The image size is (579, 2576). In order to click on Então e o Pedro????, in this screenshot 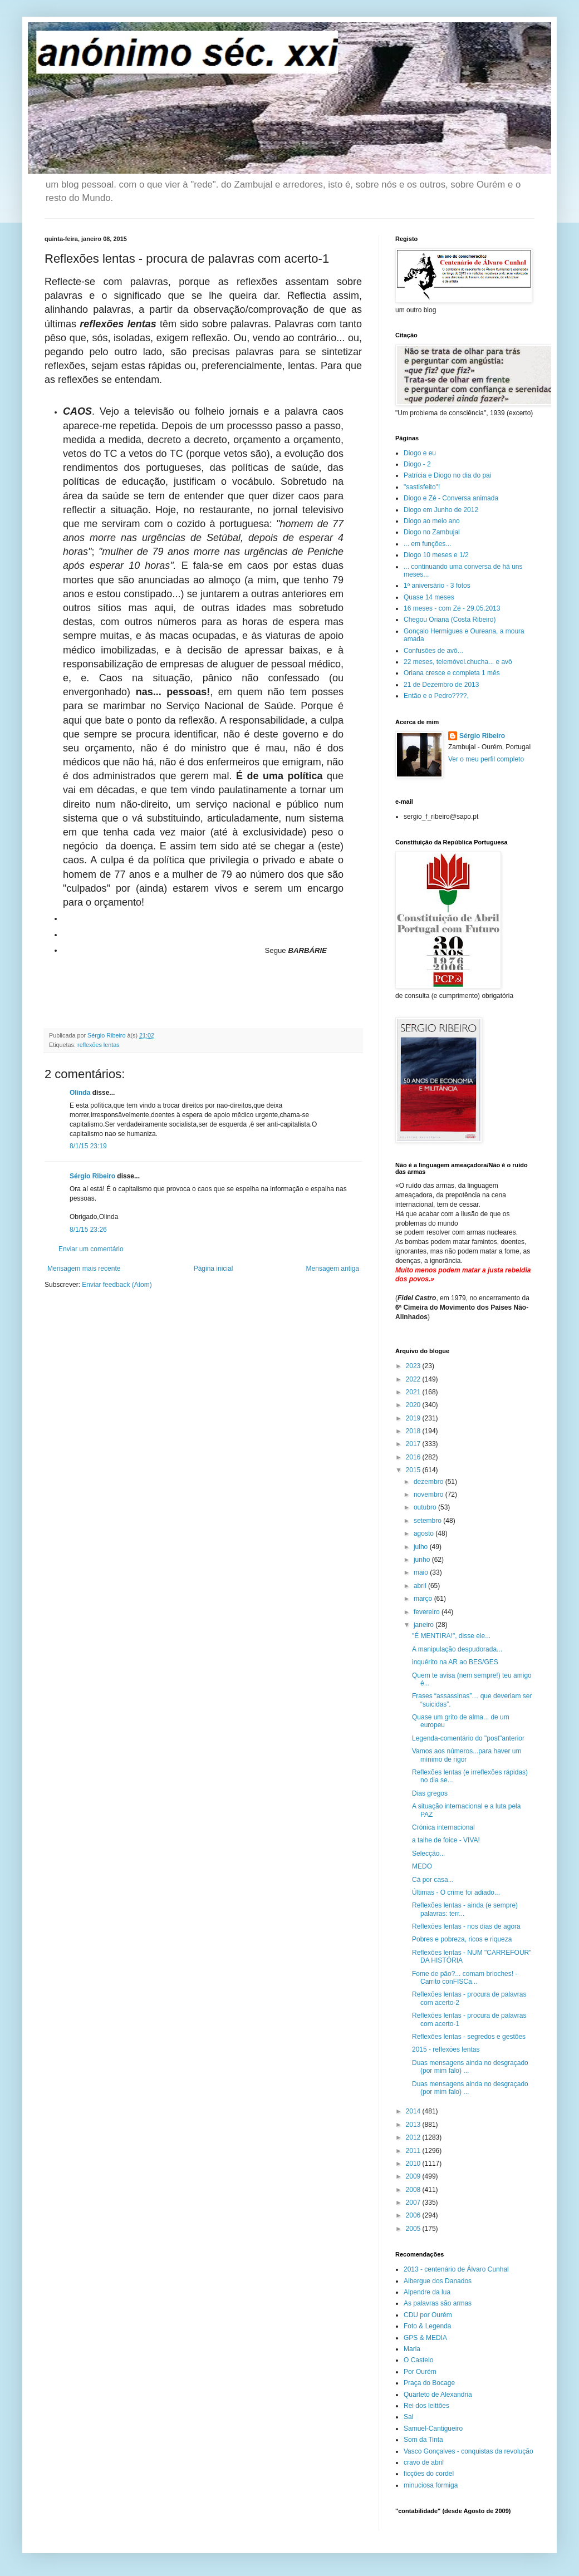, I will do `click(436, 696)`.